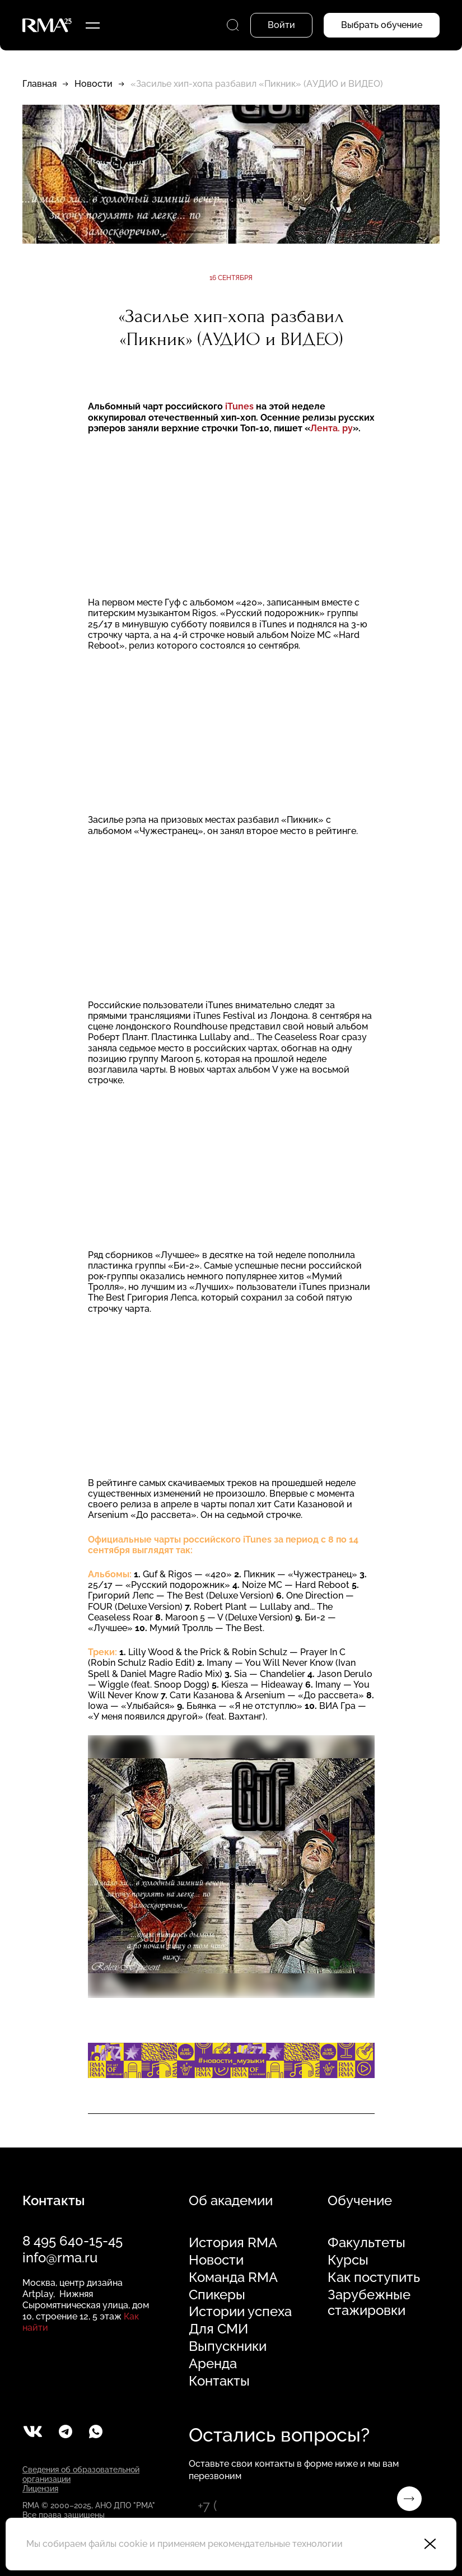 This screenshot has height=2576, width=462. I want to click on iTunes, so click(239, 406).